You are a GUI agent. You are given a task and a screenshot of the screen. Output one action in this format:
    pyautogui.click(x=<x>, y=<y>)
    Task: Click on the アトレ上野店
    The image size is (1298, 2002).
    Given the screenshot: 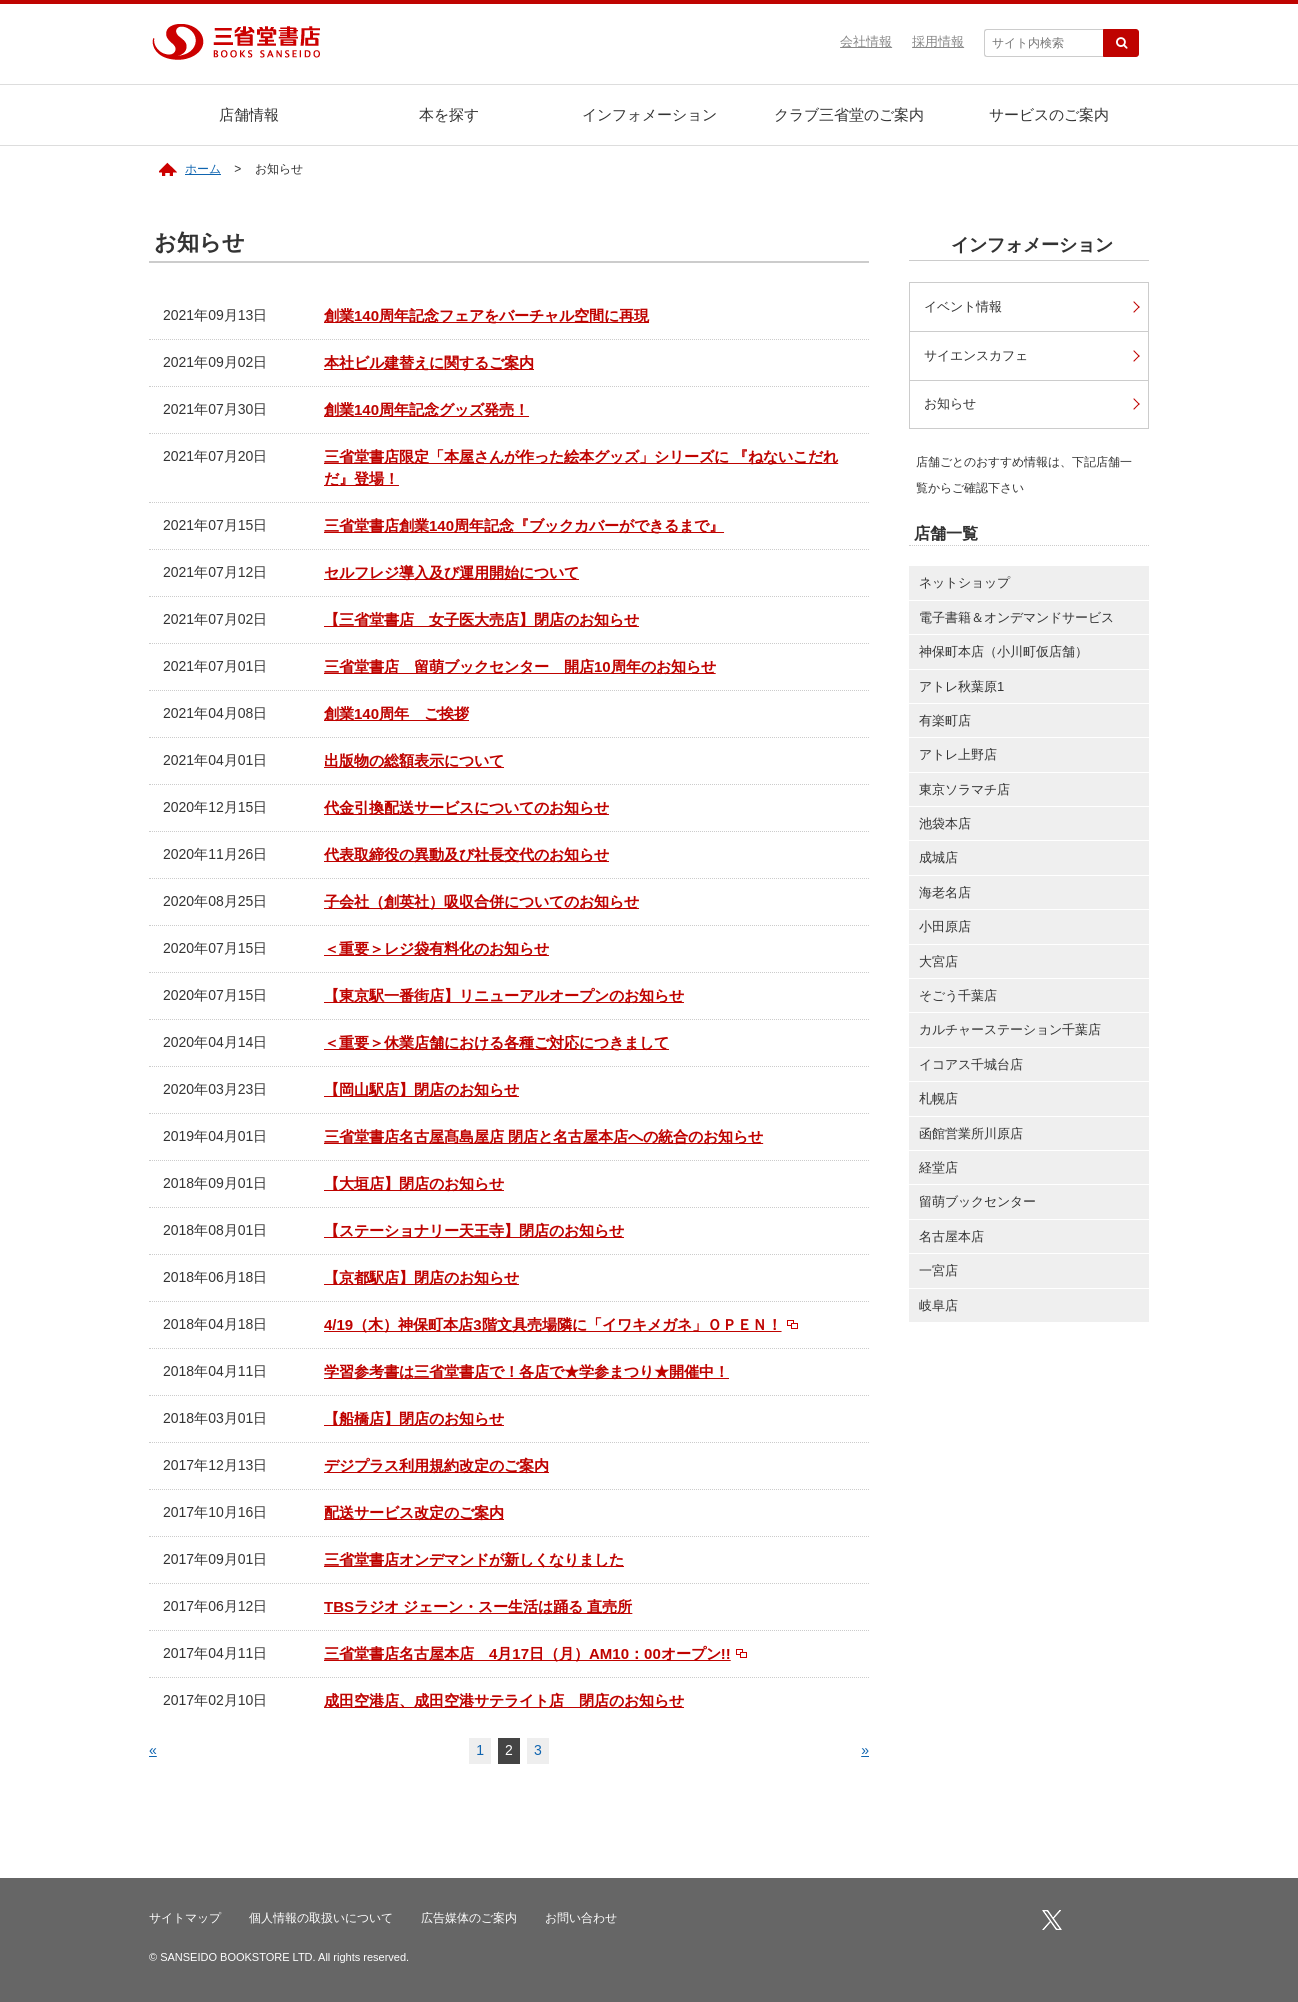 What is the action you would take?
    pyautogui.click(x=958, y=756)
    